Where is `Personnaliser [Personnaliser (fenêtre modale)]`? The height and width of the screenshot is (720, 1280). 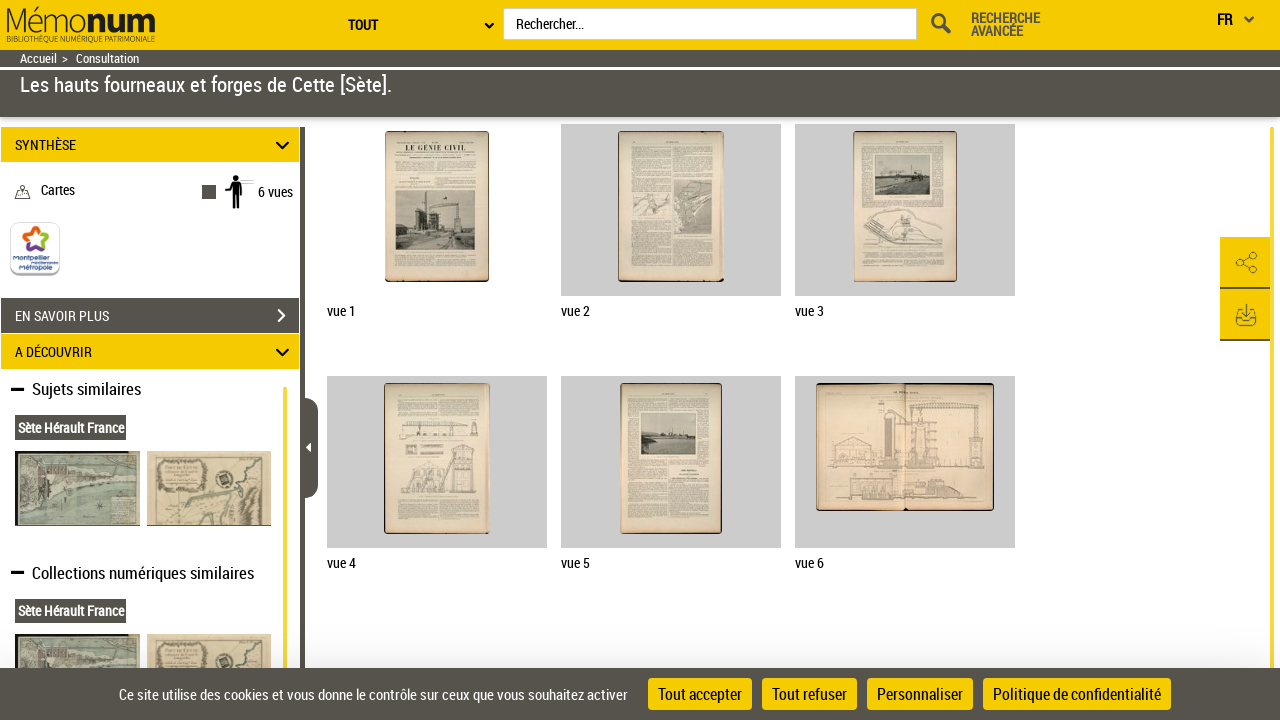 Personnaliser [Personnaliser (fenêtre modale)] is located at coordinates (920, 694).